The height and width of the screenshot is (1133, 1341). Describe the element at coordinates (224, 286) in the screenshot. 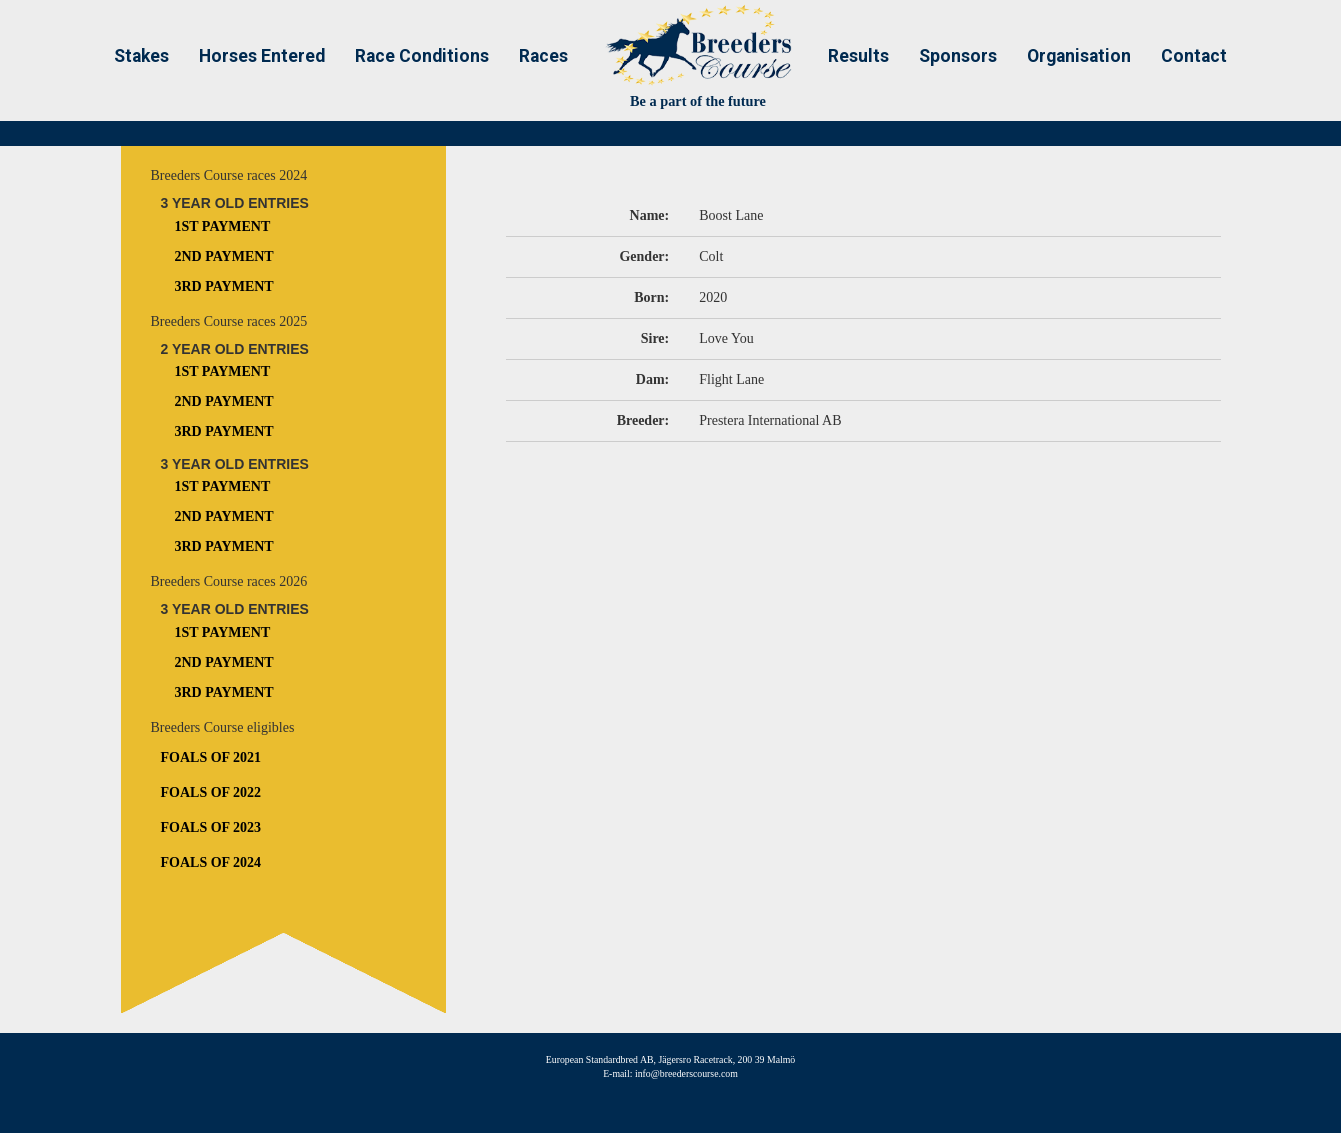

I see `3rd Payment` at that location.